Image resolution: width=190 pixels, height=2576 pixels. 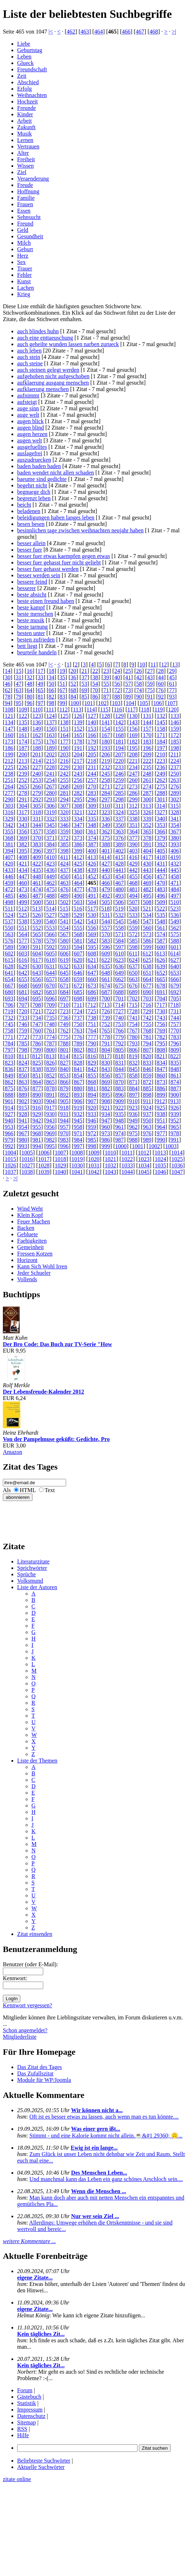 I want to click on 64, so click(x=29, y=690).